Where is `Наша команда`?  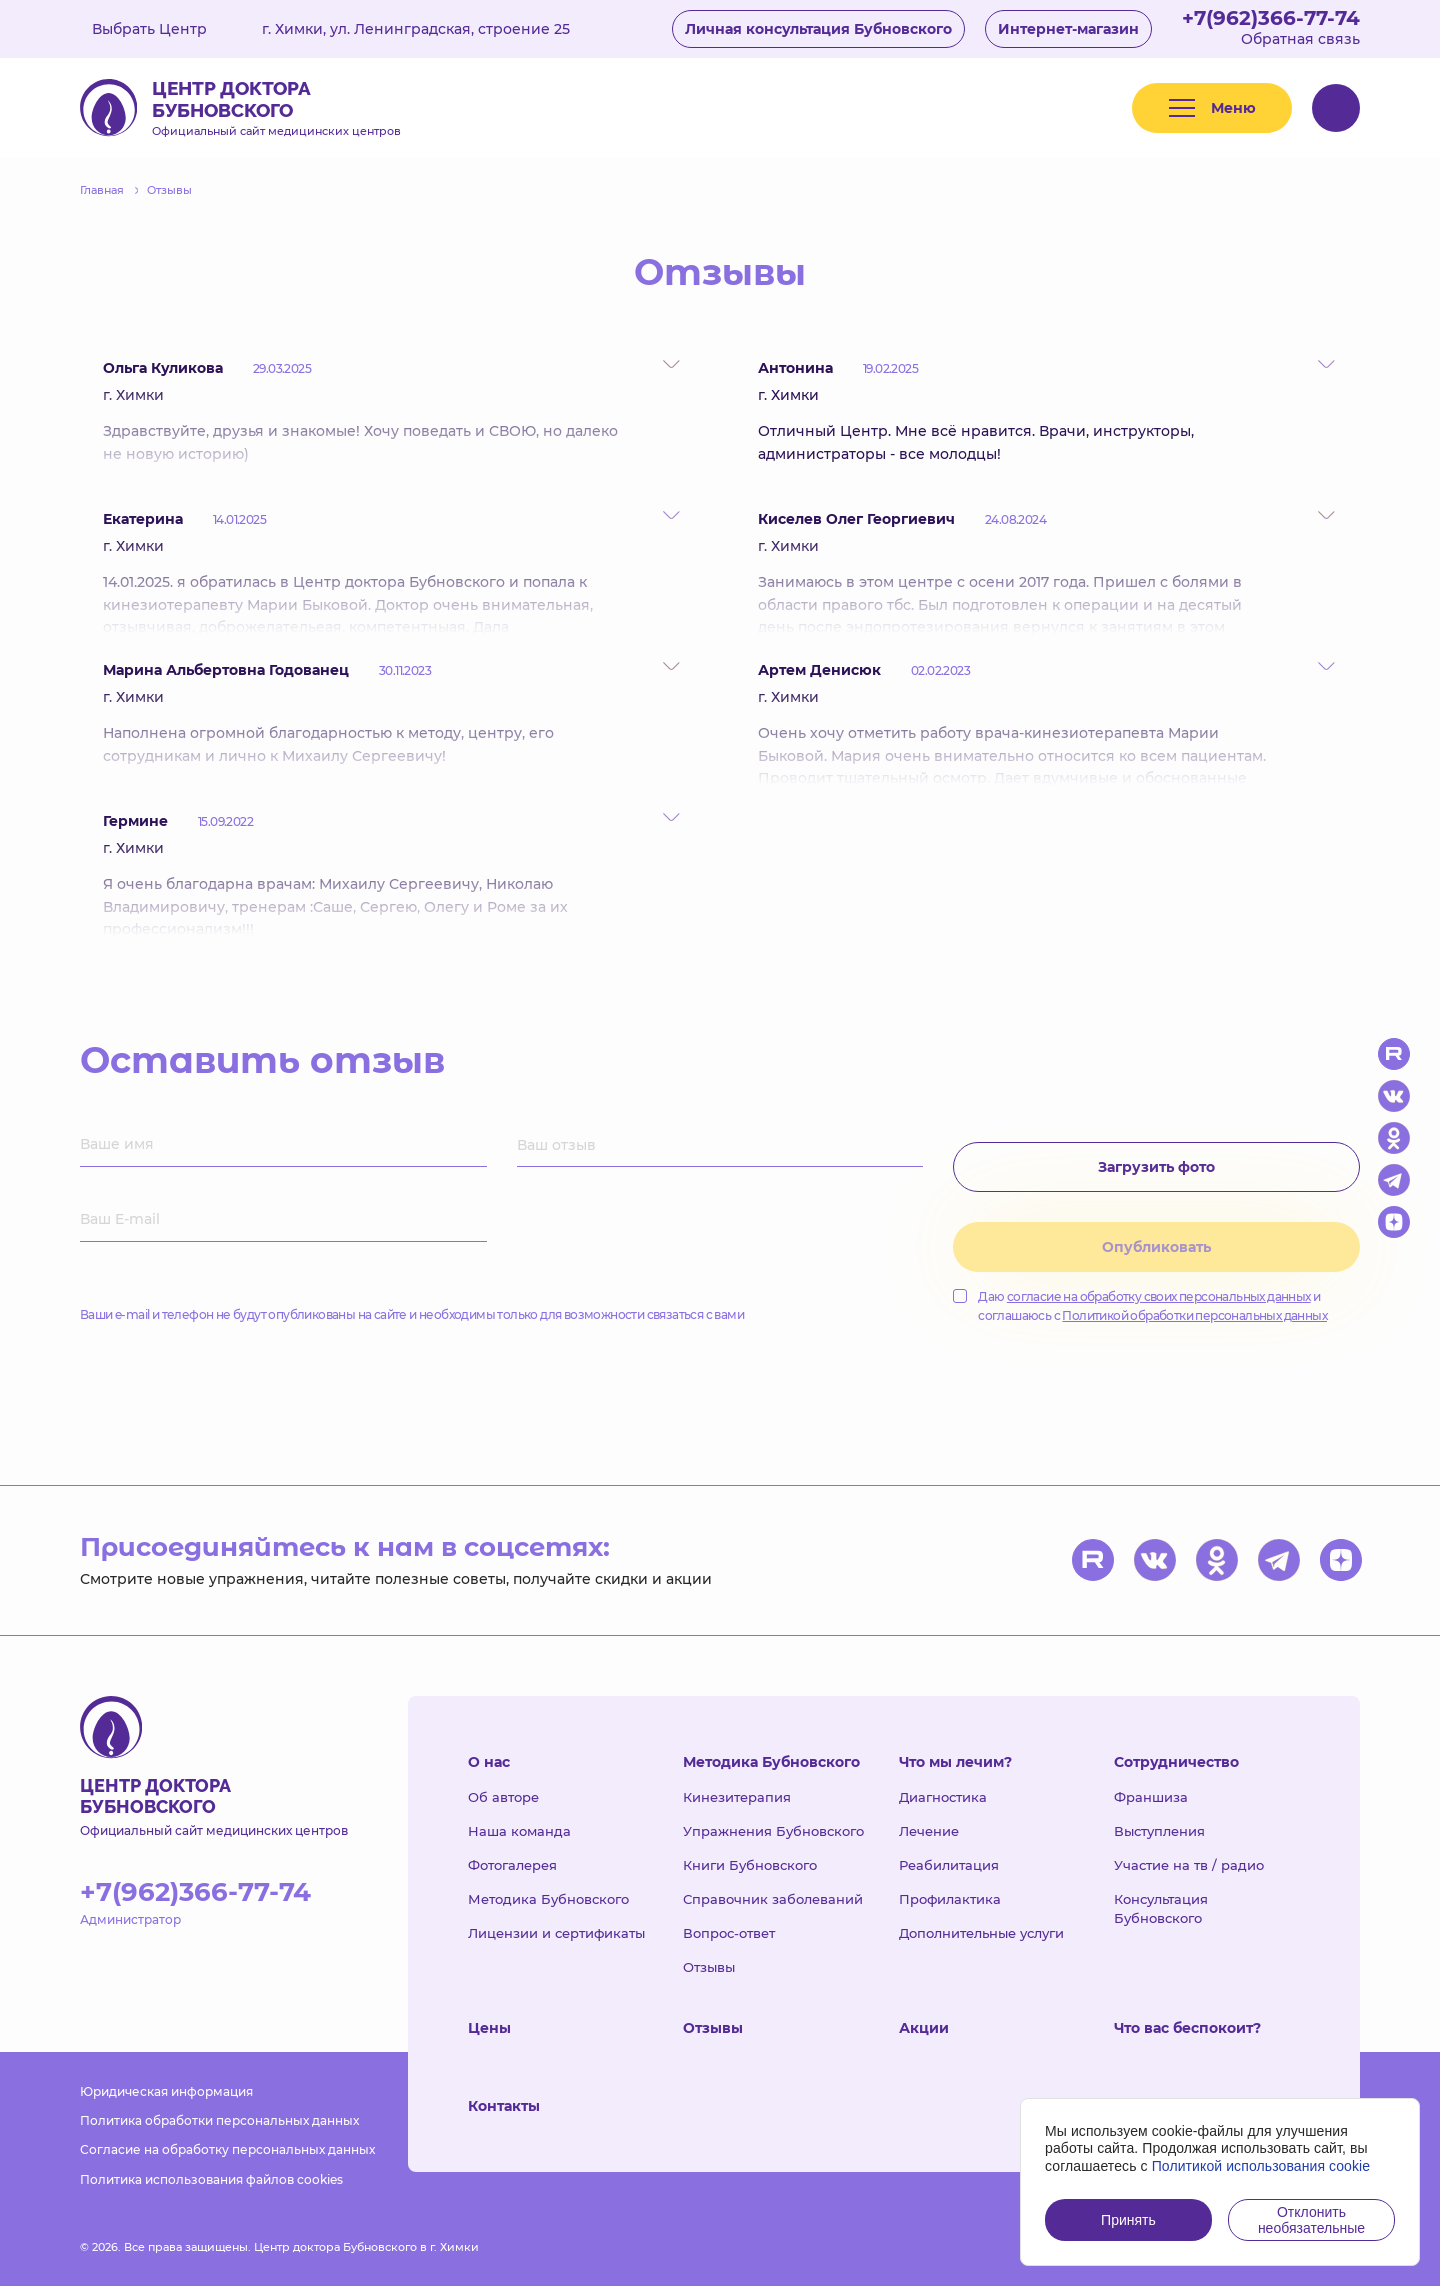 Наша команда is located at coordinates (519, 1831).